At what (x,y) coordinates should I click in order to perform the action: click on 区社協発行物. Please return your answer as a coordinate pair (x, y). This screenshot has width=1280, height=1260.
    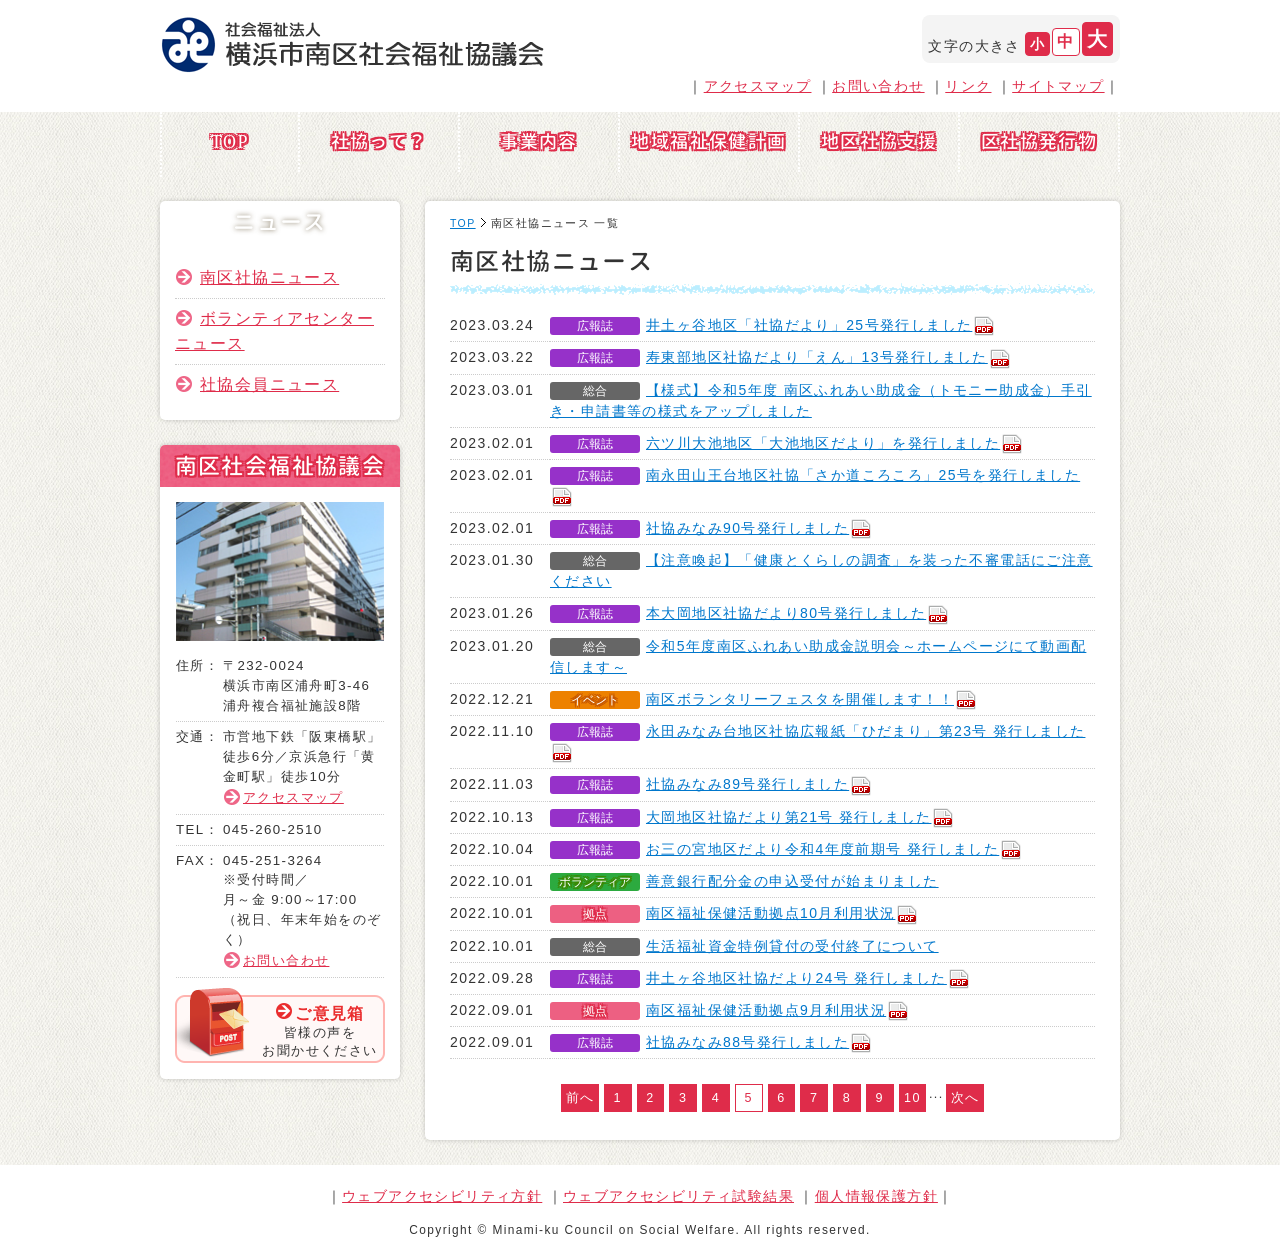
    Looking at the image, I should click on (1039, 141).